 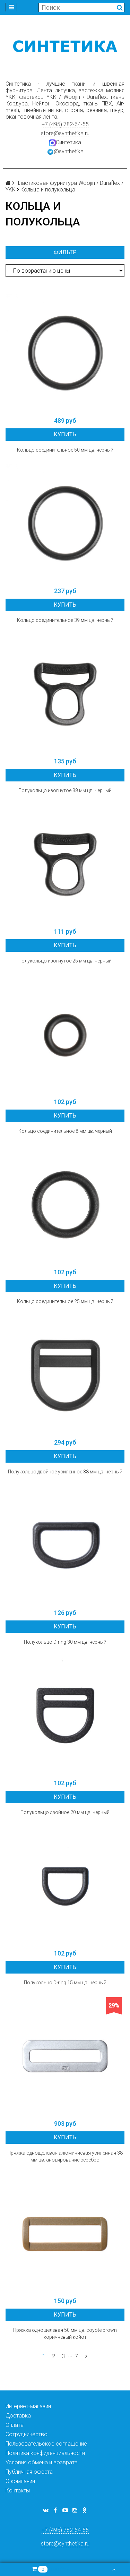 What do you see at coordinates (65, 620) in the screenshot?
I see `Кольцо соединительное 39 мм цв. черный` at bounding box center [65, 620].